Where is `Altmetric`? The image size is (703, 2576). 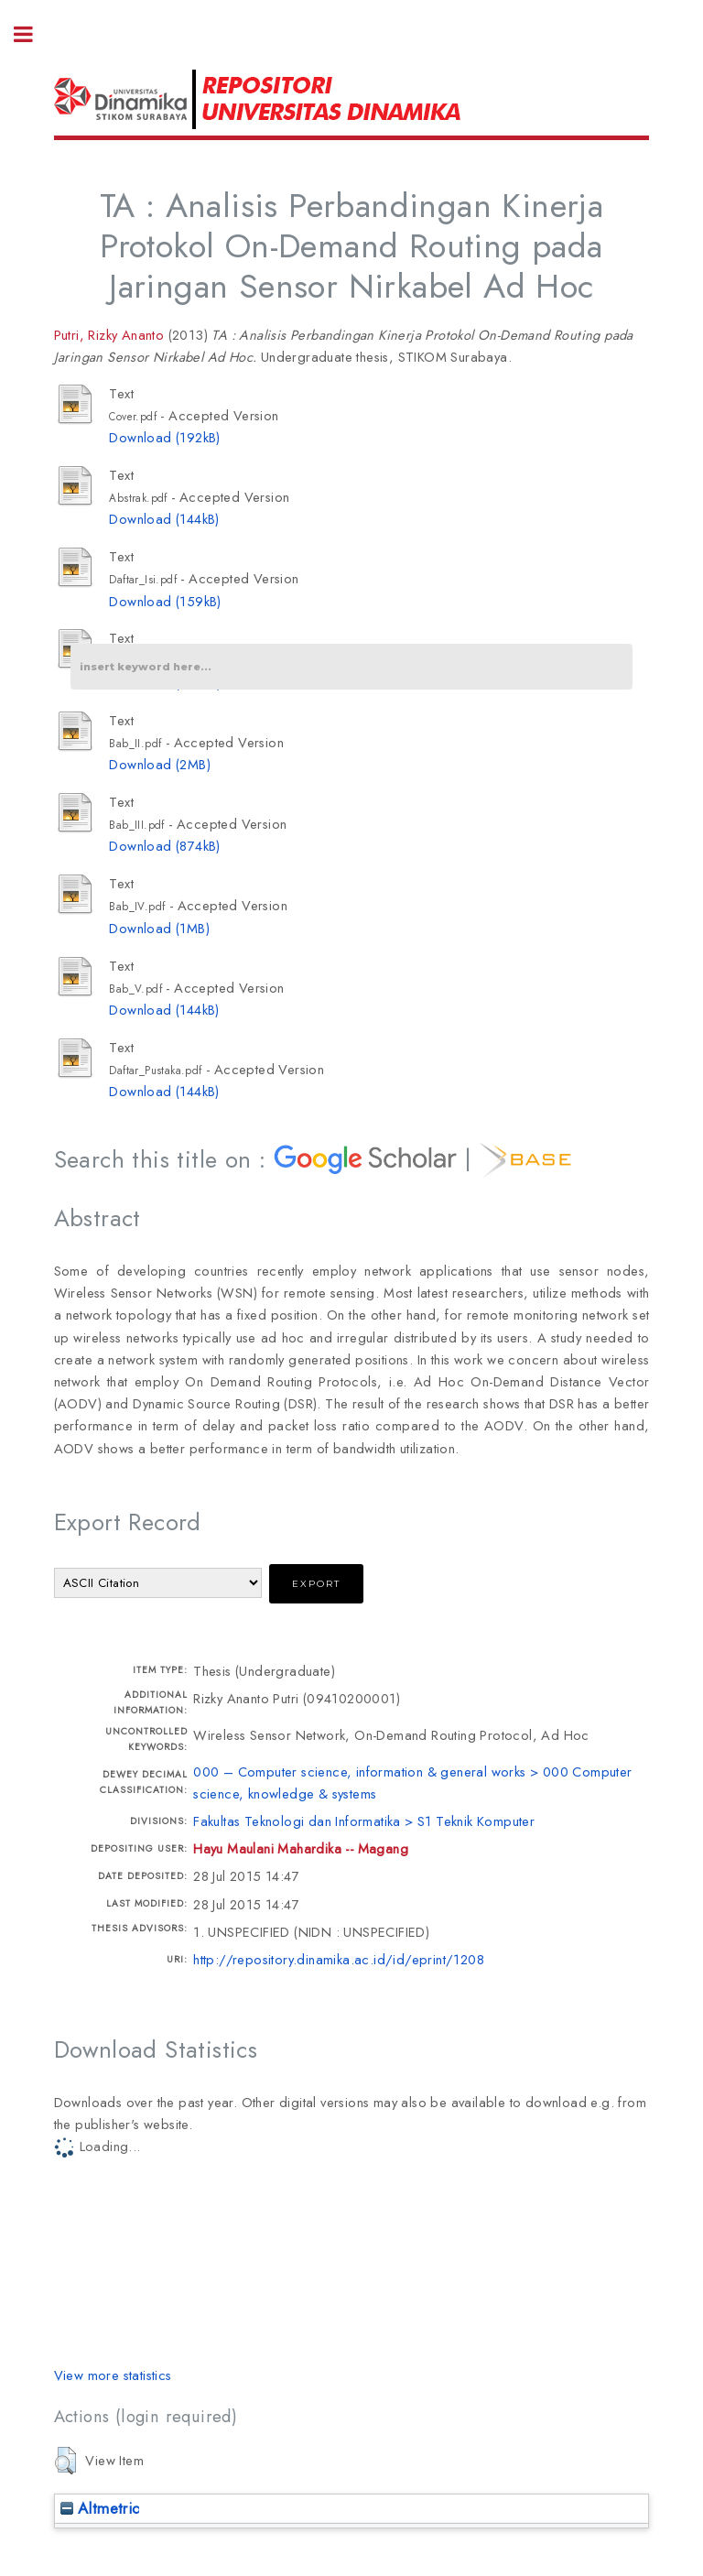
Altmetric is located at coordinates (100, 2508).